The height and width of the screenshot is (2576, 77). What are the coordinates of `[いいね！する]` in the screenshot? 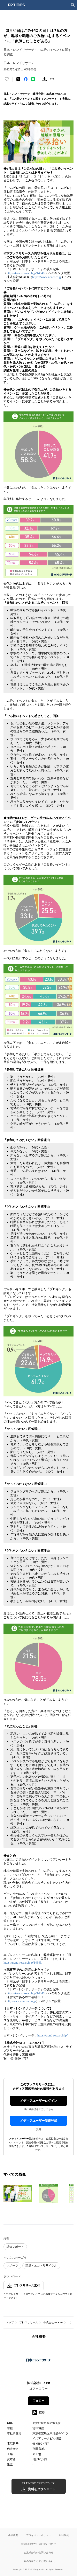 It's located at (6, 79).